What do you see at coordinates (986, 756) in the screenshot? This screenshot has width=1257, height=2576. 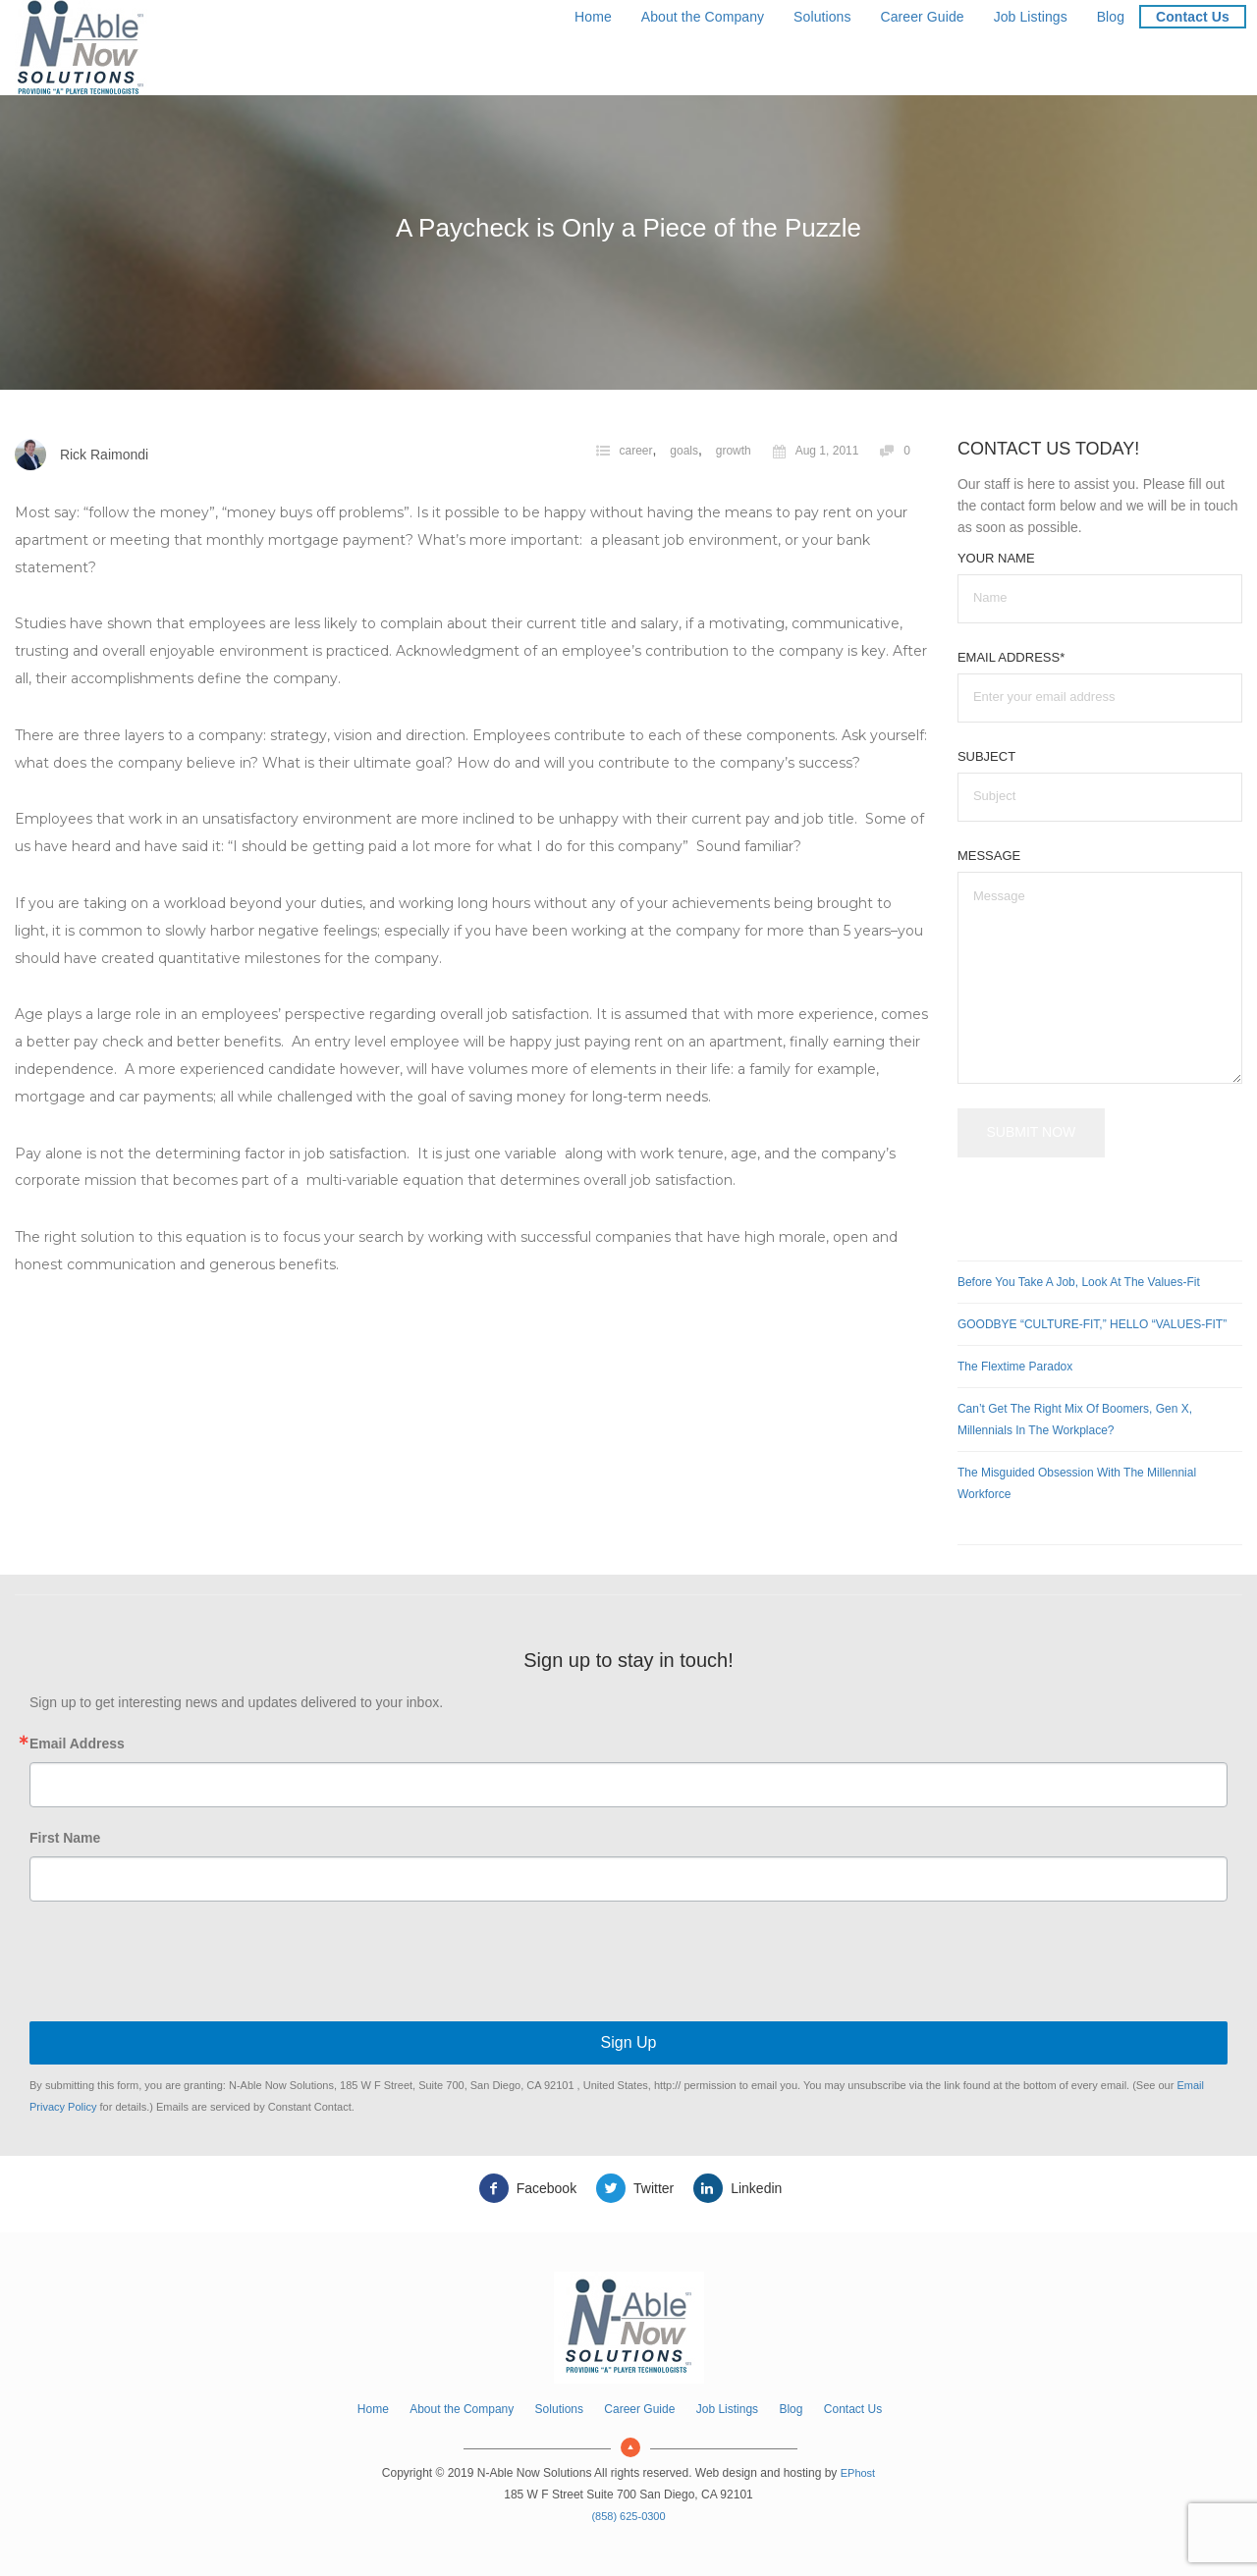 I see `Subject` at bounding box center [986, 756].